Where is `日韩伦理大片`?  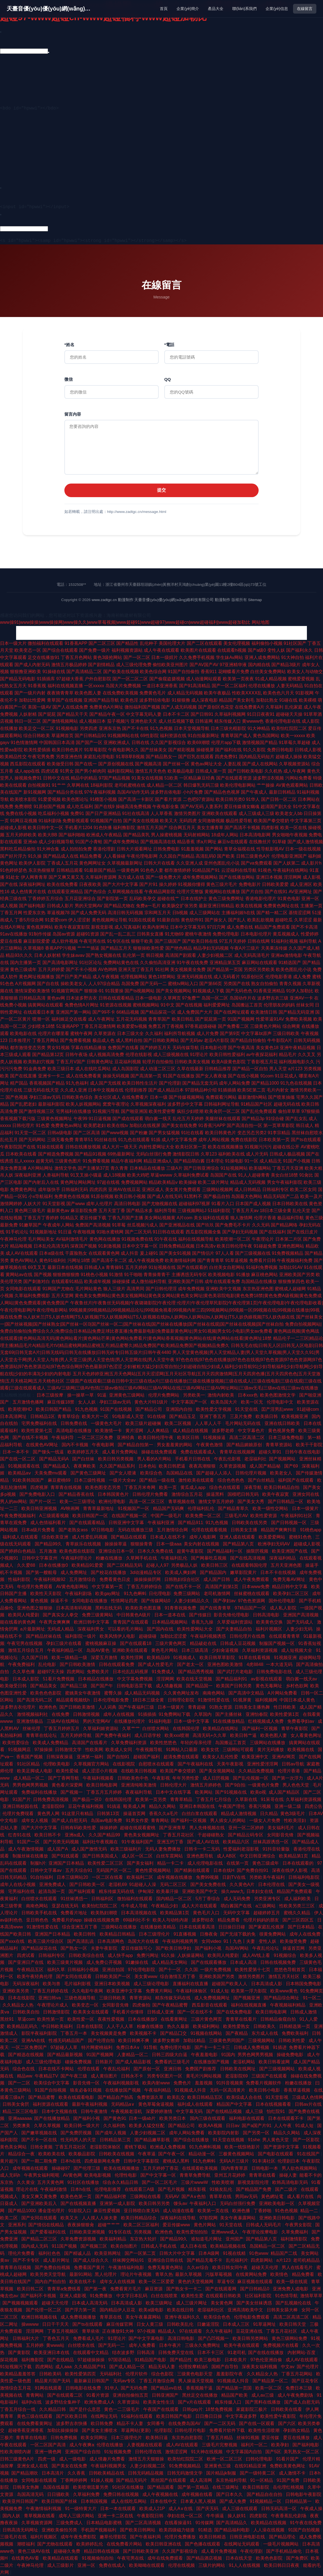 日韩伦理大片 is located at coordinates (174, 1785).